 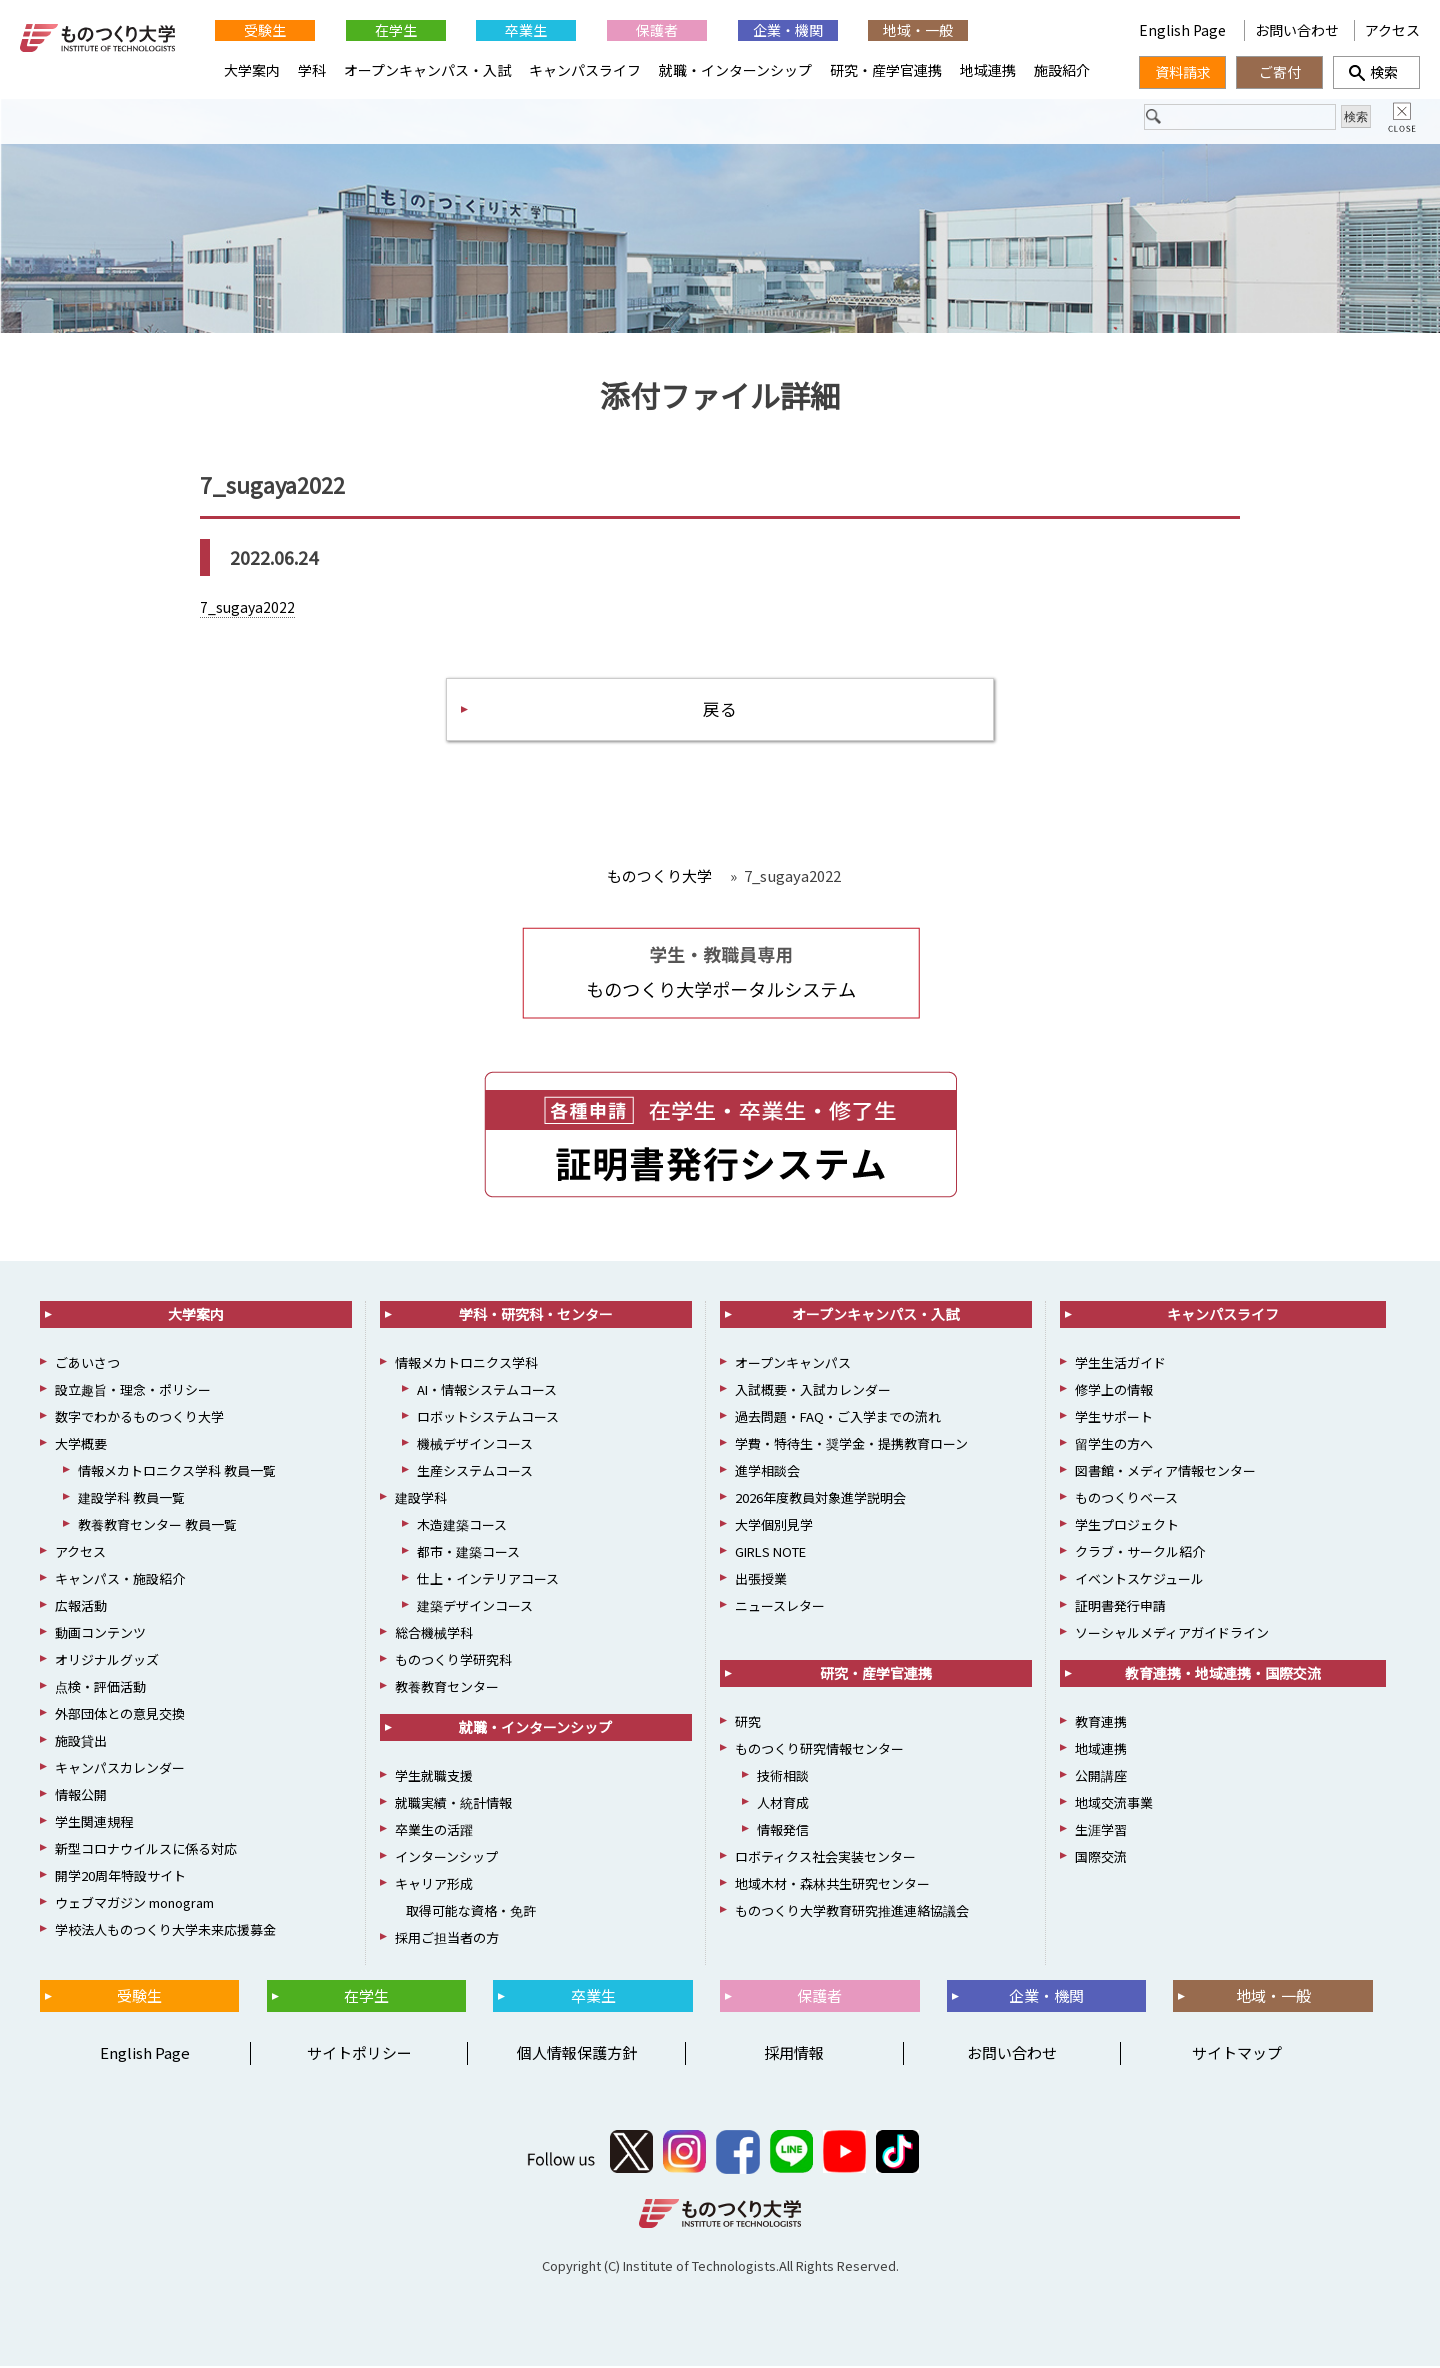 What do you see at coordinates (446, 1859) in the screenshot?
I see `インターンシップ` at bounding box center [446, 1859].